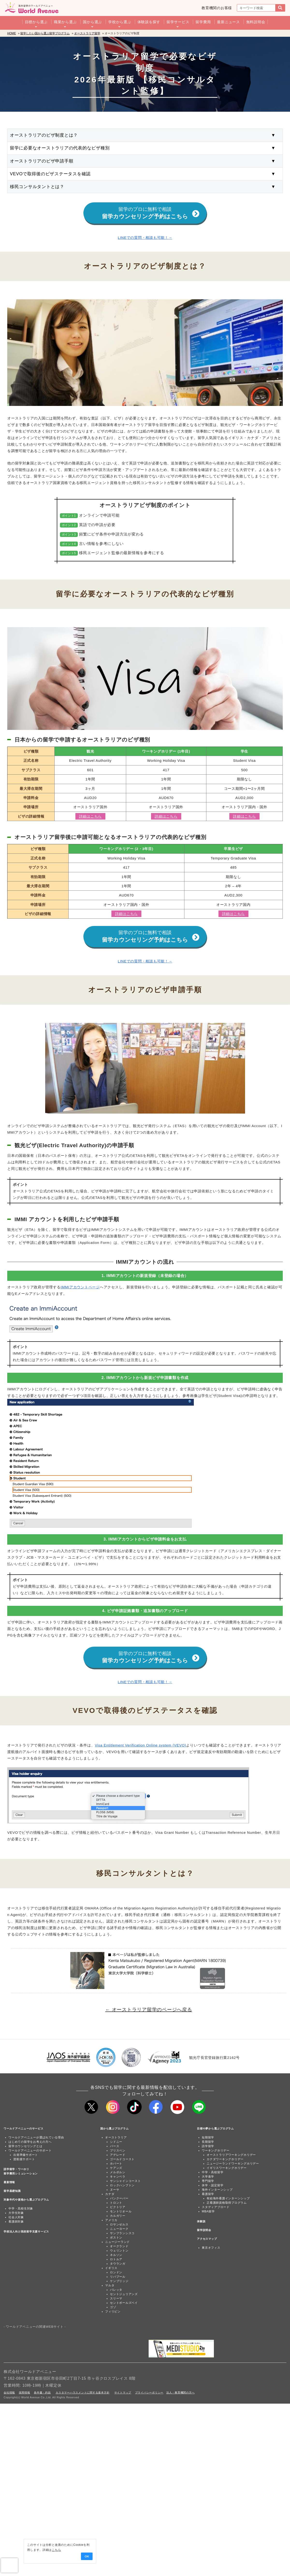 The image size is (290, 2576). Describe the element at coordinates (119, 2203) in the screenshot. I see `バンクーバー` at that location.